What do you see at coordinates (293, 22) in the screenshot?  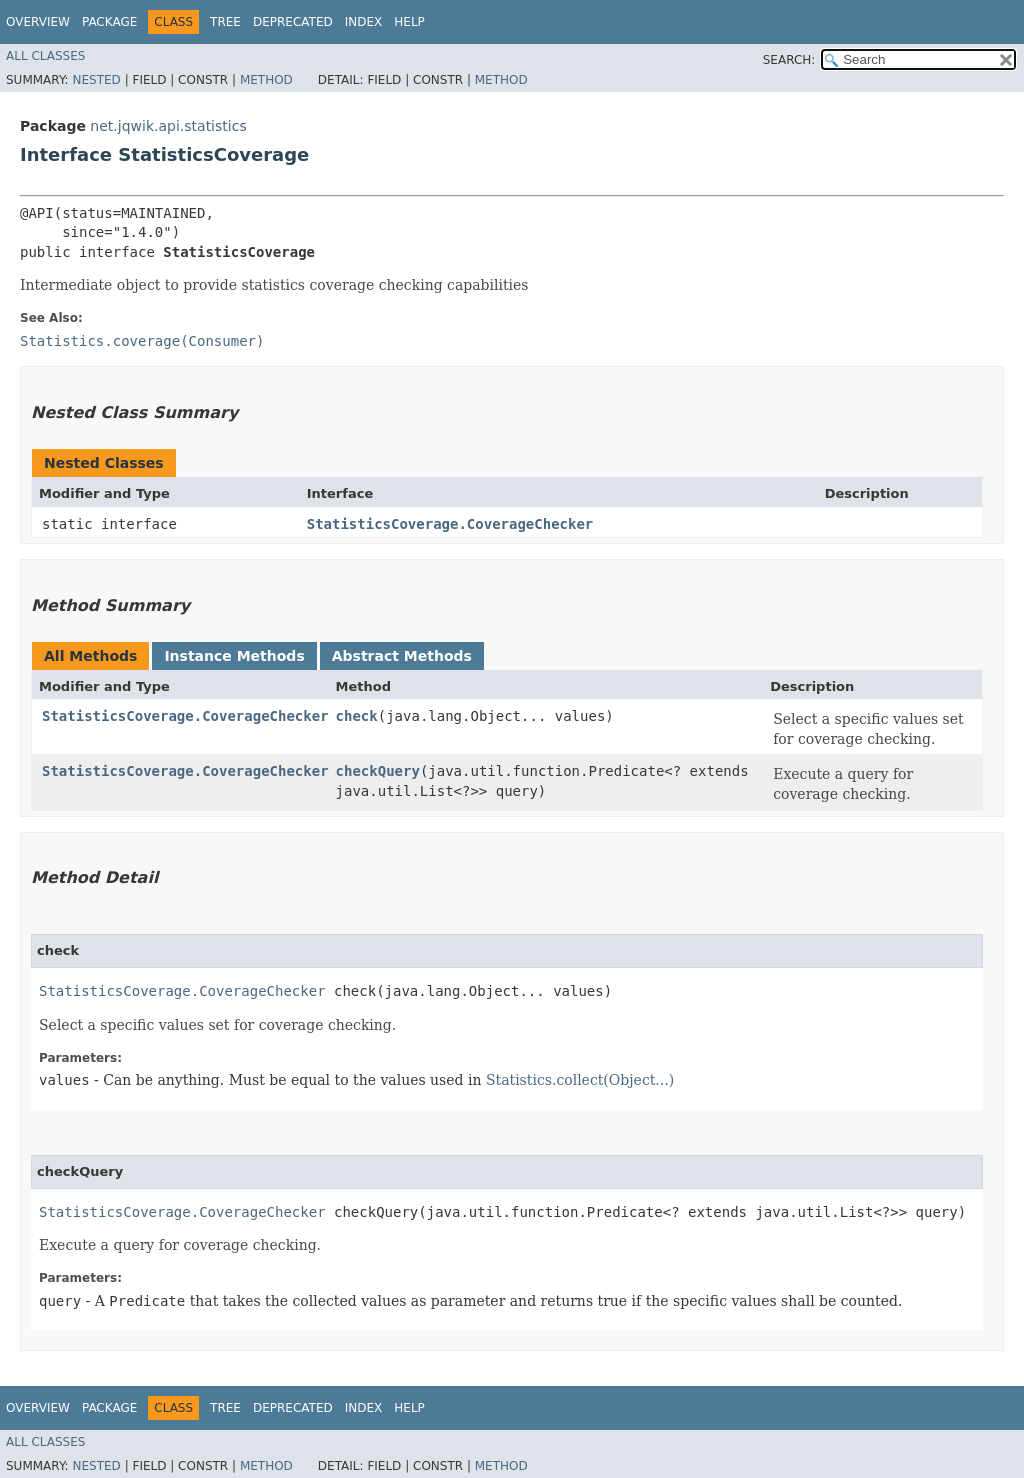 I see `Deprecated` at bounding box center [293, 22].